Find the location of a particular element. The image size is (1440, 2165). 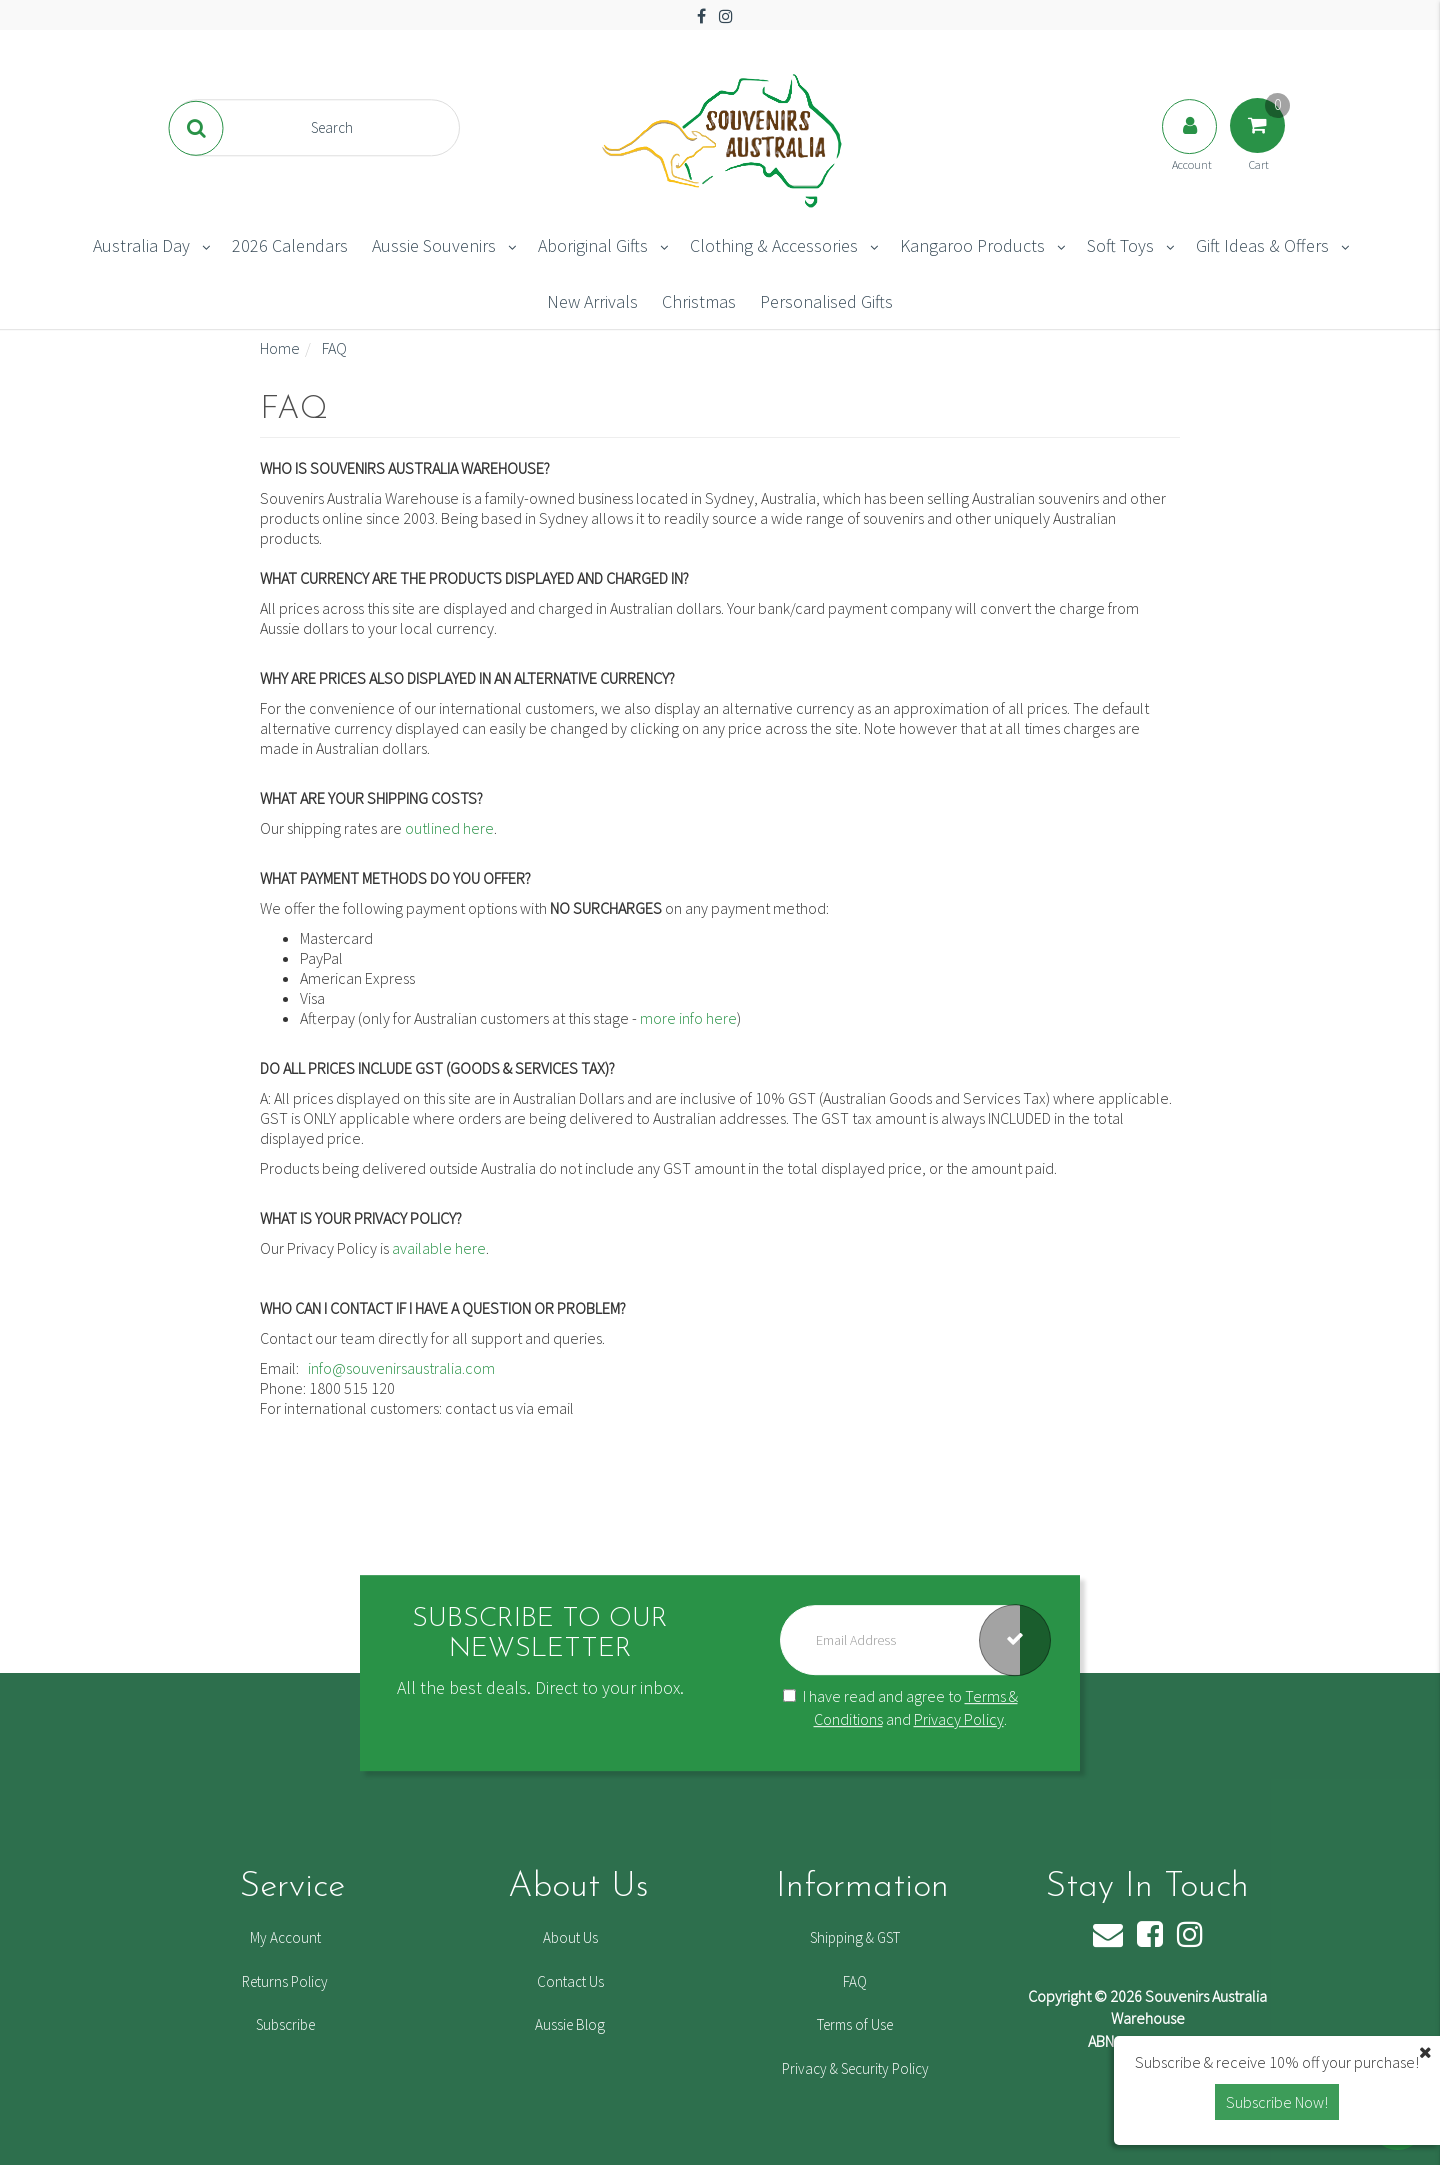

Clothing & Accessories is located at coordinates (774, 245).